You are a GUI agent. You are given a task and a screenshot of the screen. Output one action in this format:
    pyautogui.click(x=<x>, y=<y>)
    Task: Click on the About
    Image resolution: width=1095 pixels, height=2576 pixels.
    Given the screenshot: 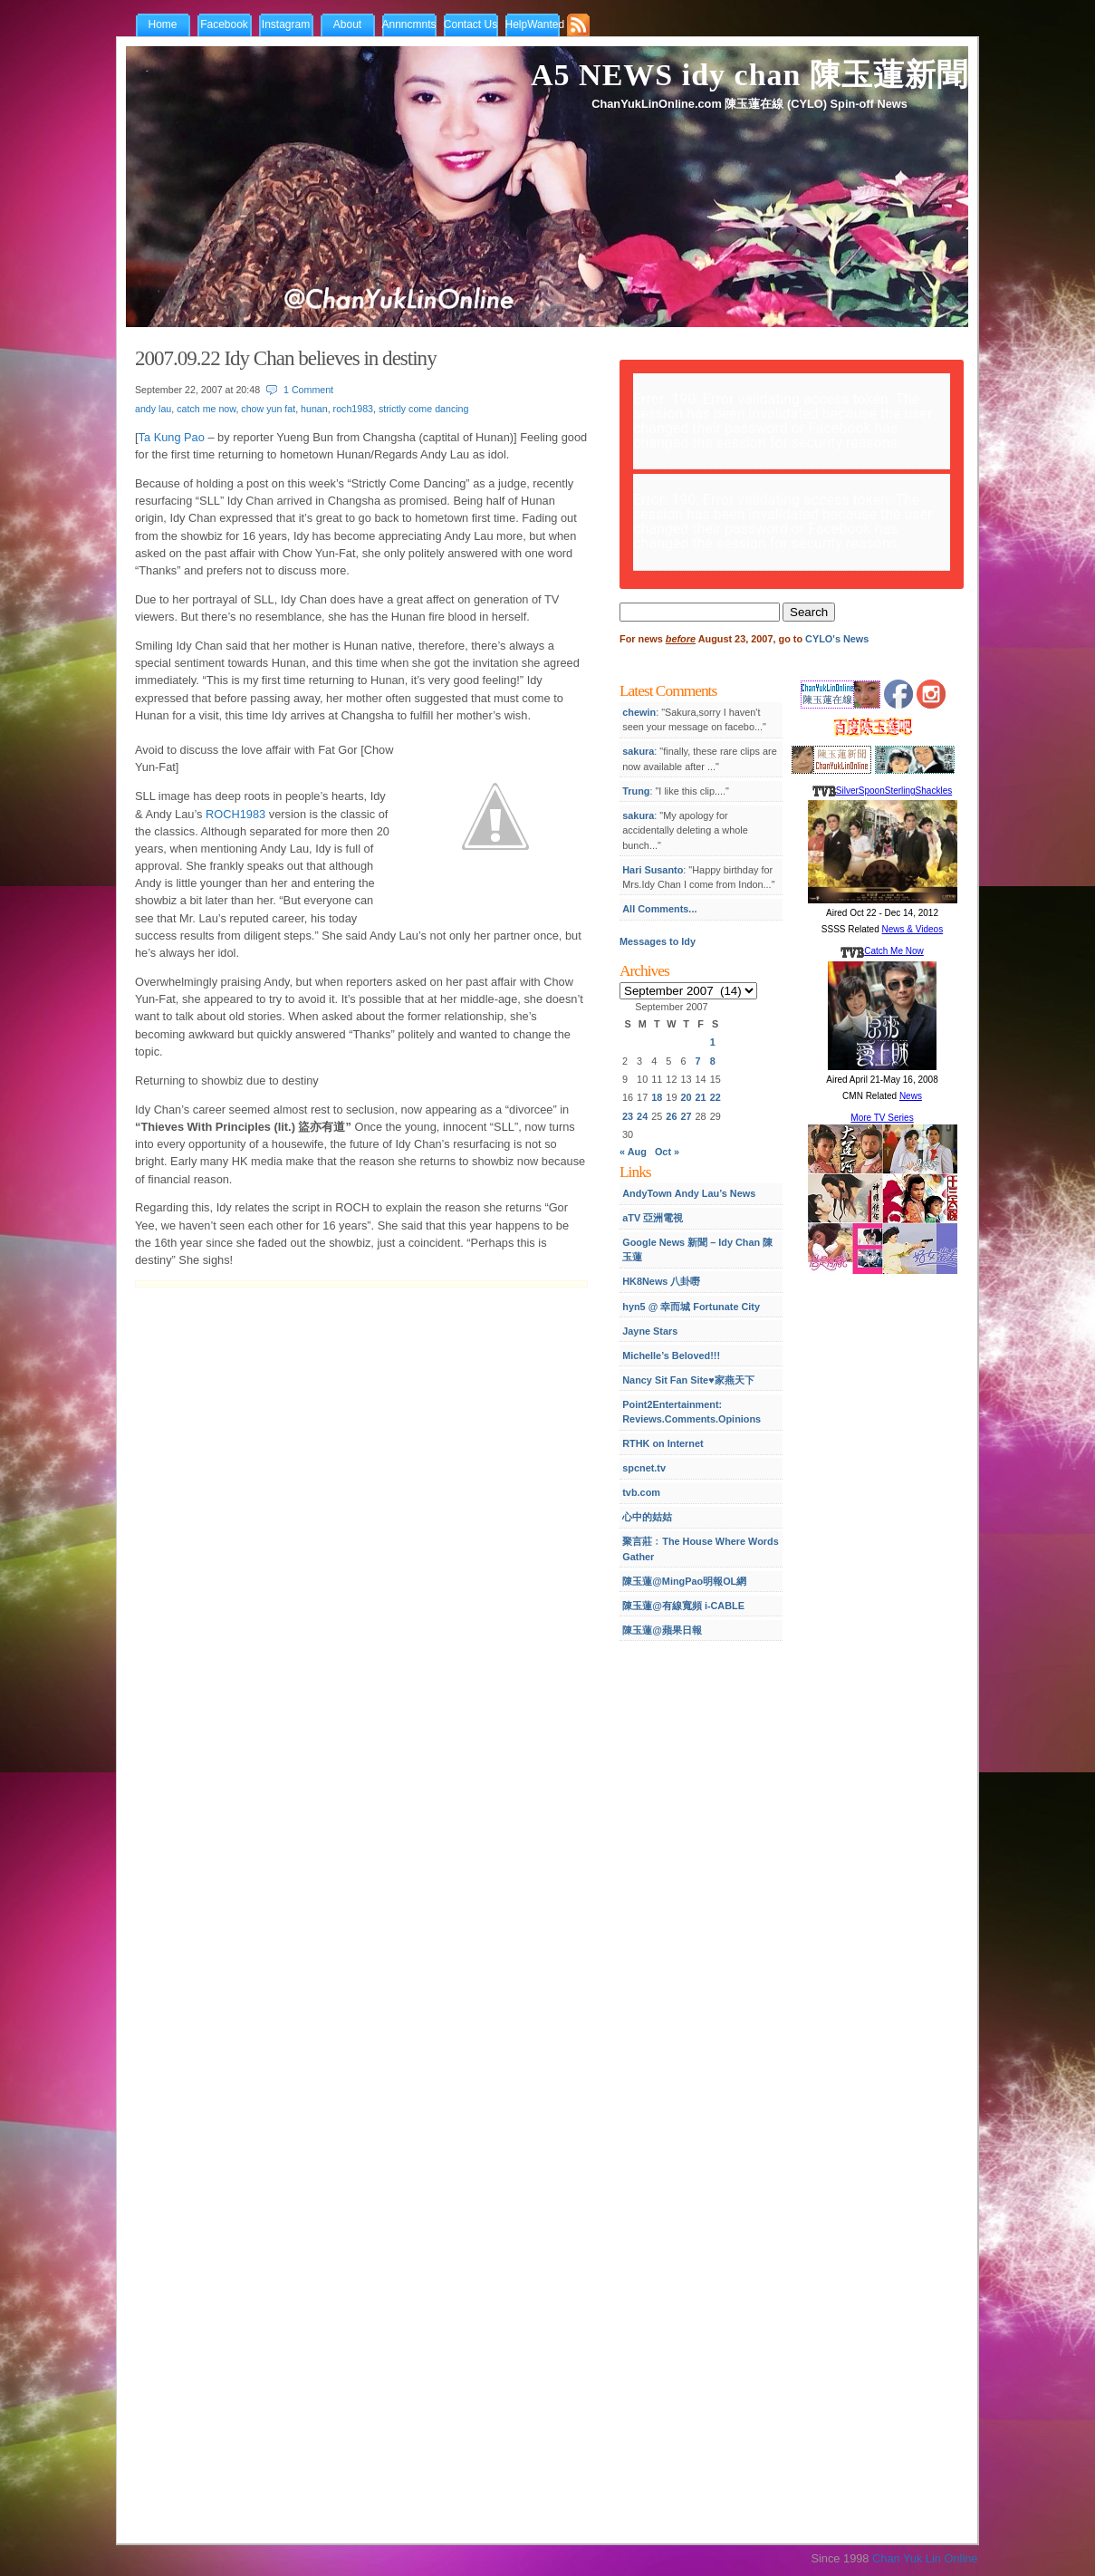 What is the action you would take?
    pyautogui.click(x=347, y=24)
    